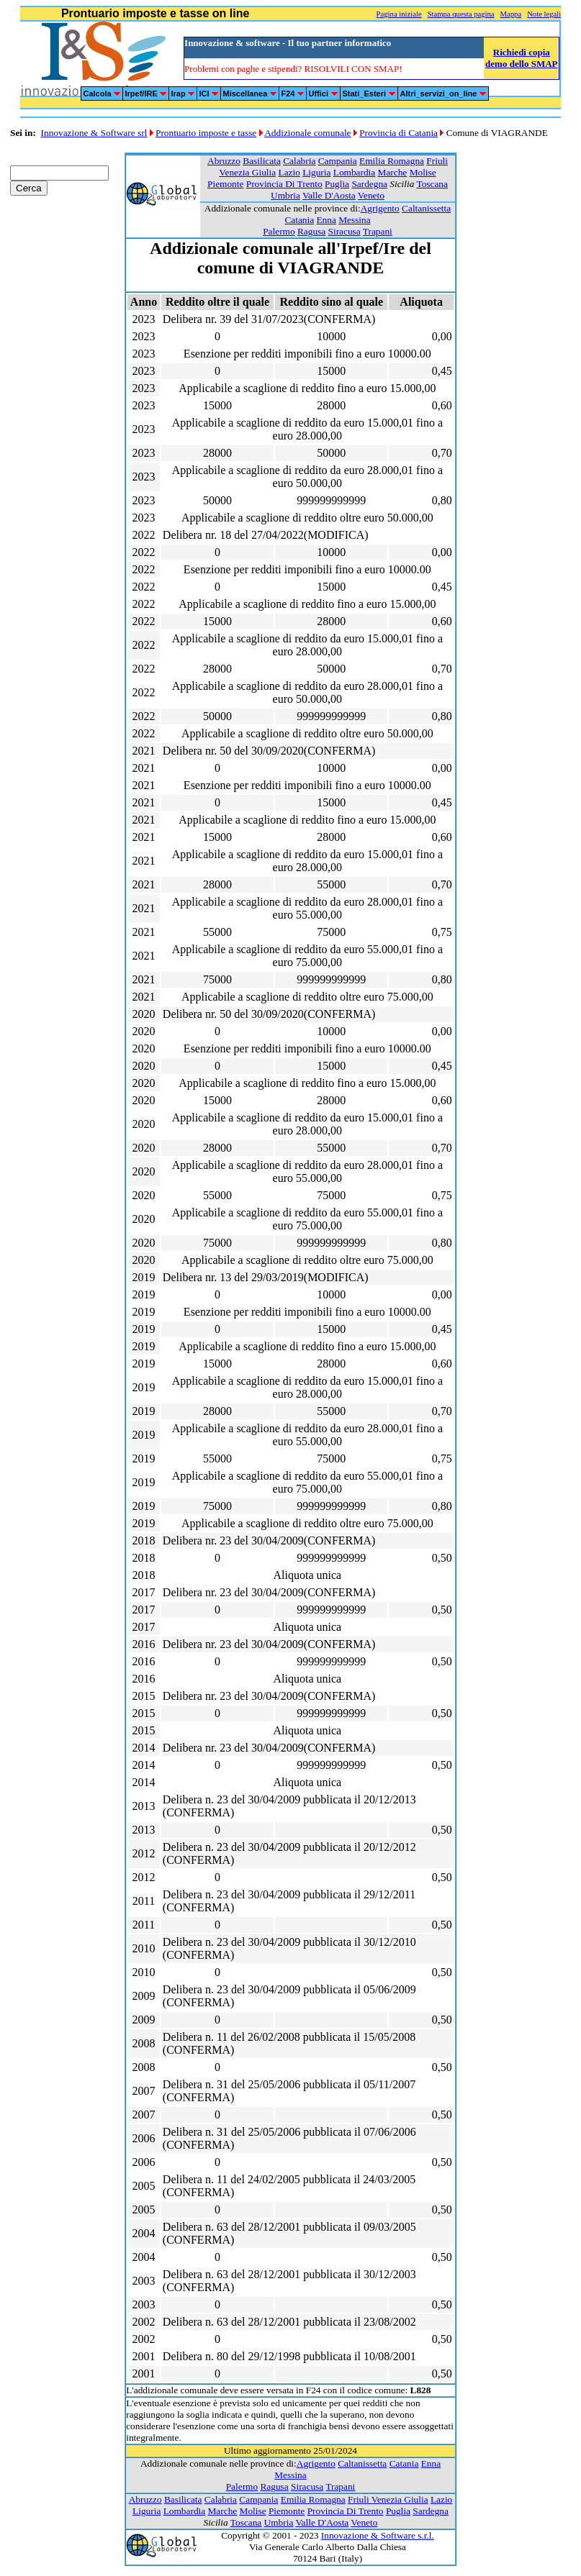  What do you see at coordinates (398, 132) in the screenshot?
I see `Provincia di Catania` at bounding box center [398, 132].